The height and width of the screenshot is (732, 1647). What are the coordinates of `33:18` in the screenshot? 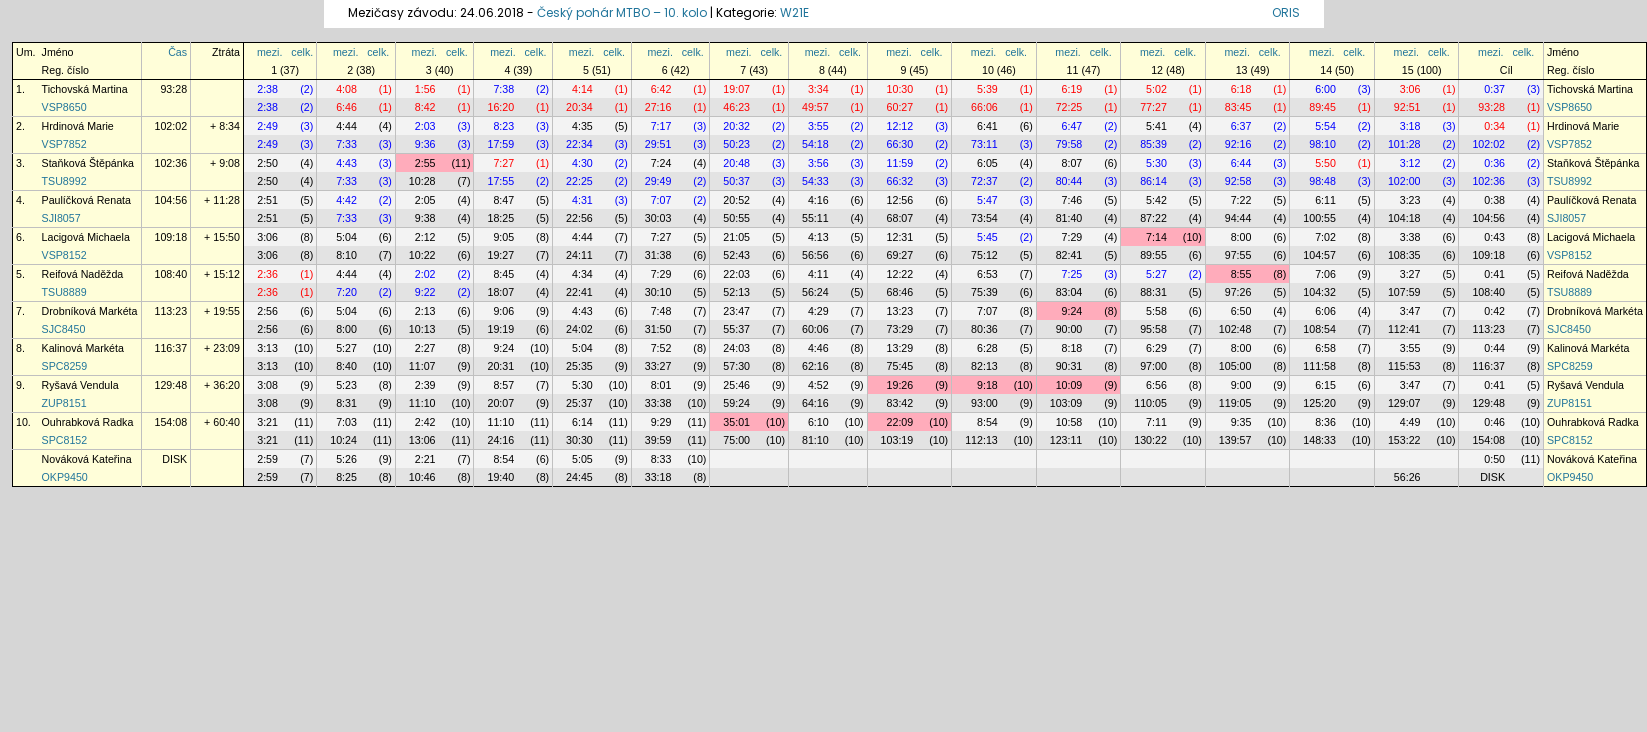 It's located at (658, 477).